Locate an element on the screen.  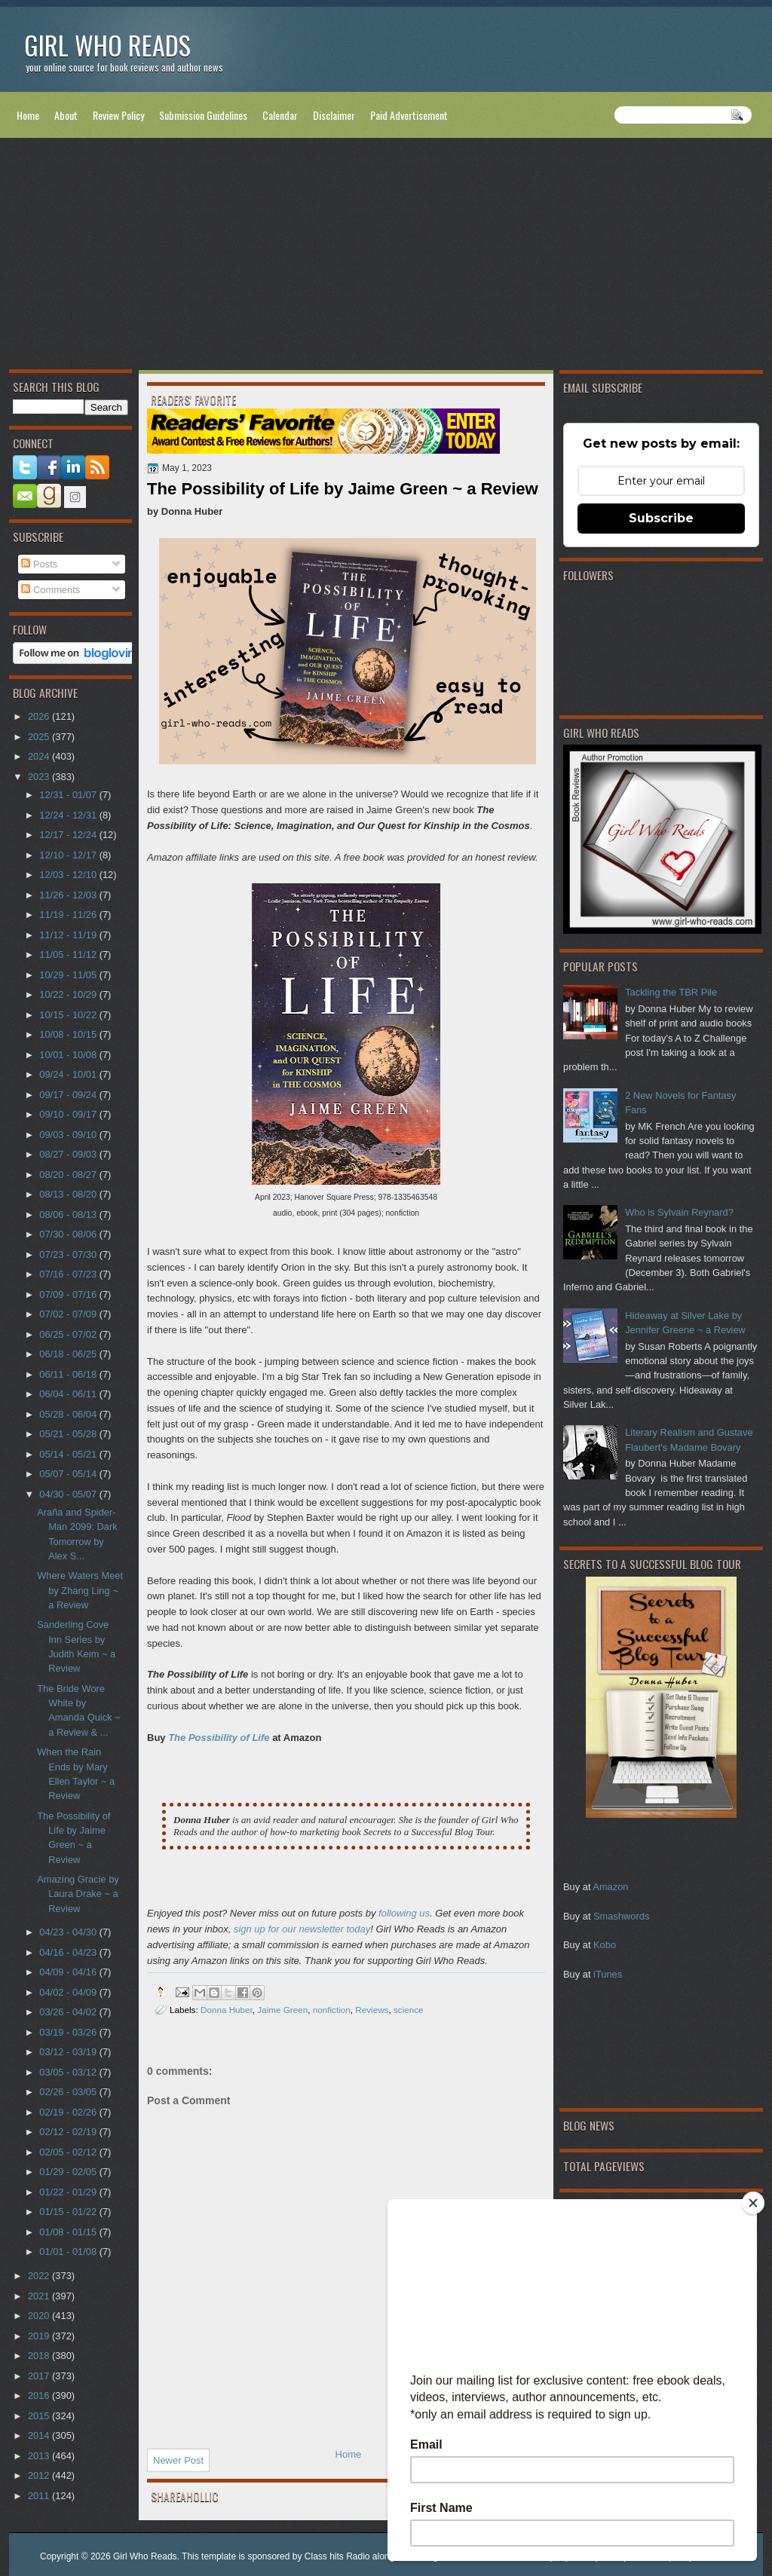
Kobo is located at coordinates (604, 1944).